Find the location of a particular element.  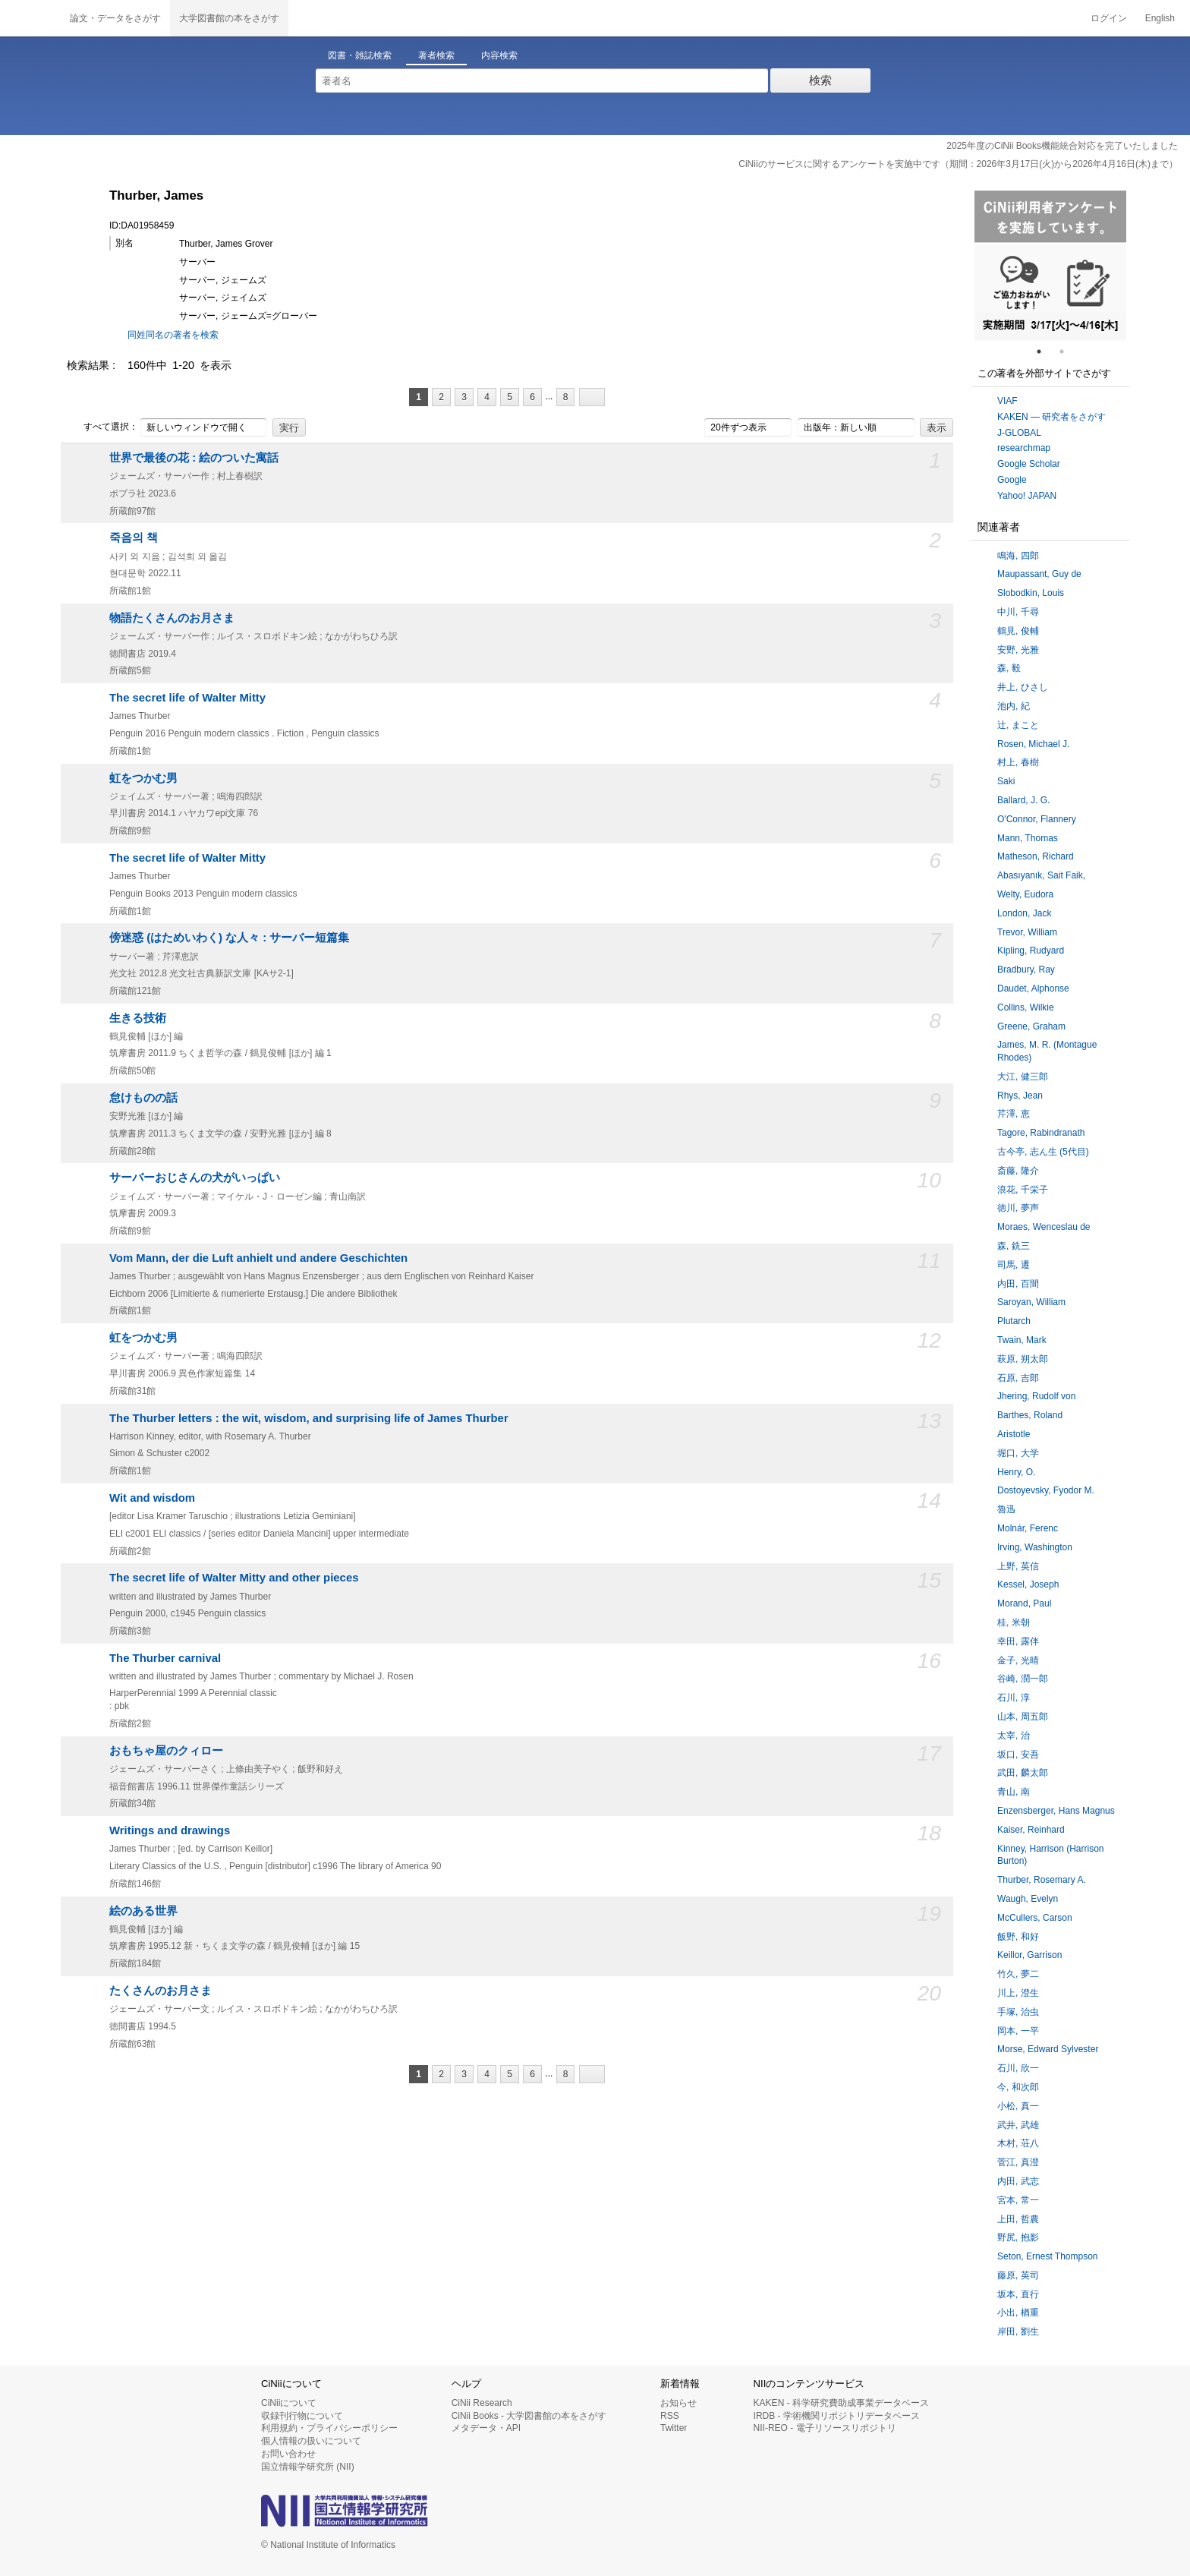

野尻, 抱影 is located at coordinates (1018, 2237).